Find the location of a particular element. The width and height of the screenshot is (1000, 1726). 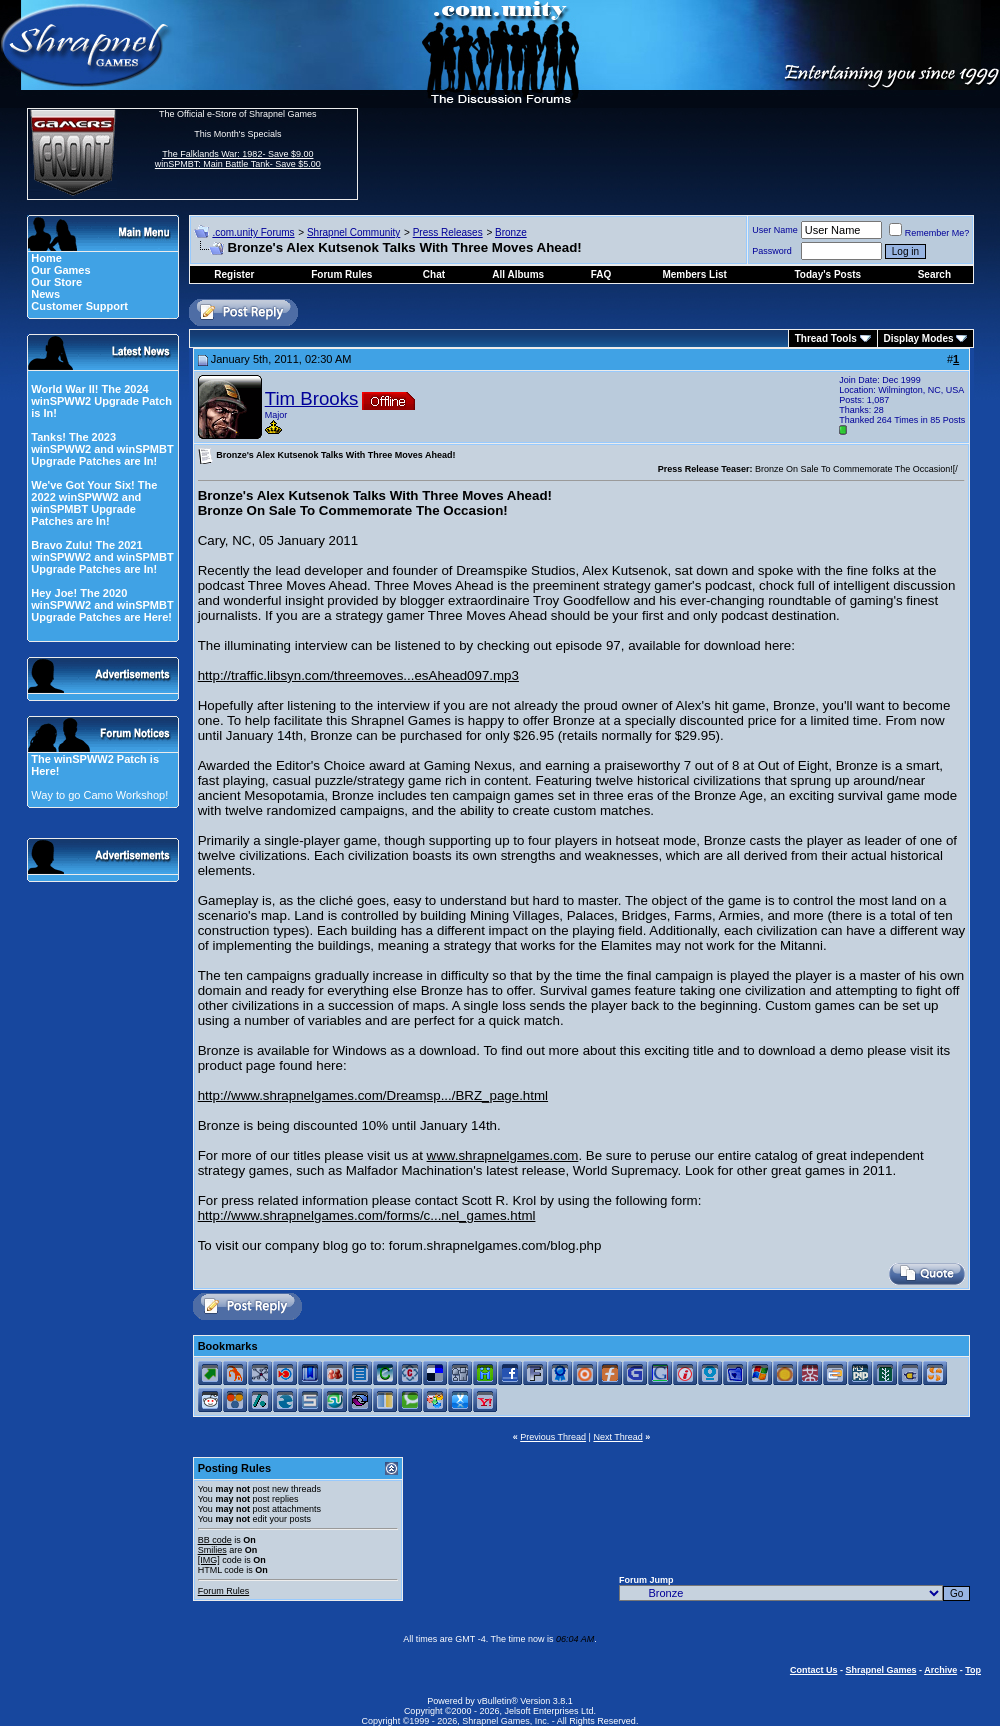

Remember Me? is located at coordinates (929, 233).